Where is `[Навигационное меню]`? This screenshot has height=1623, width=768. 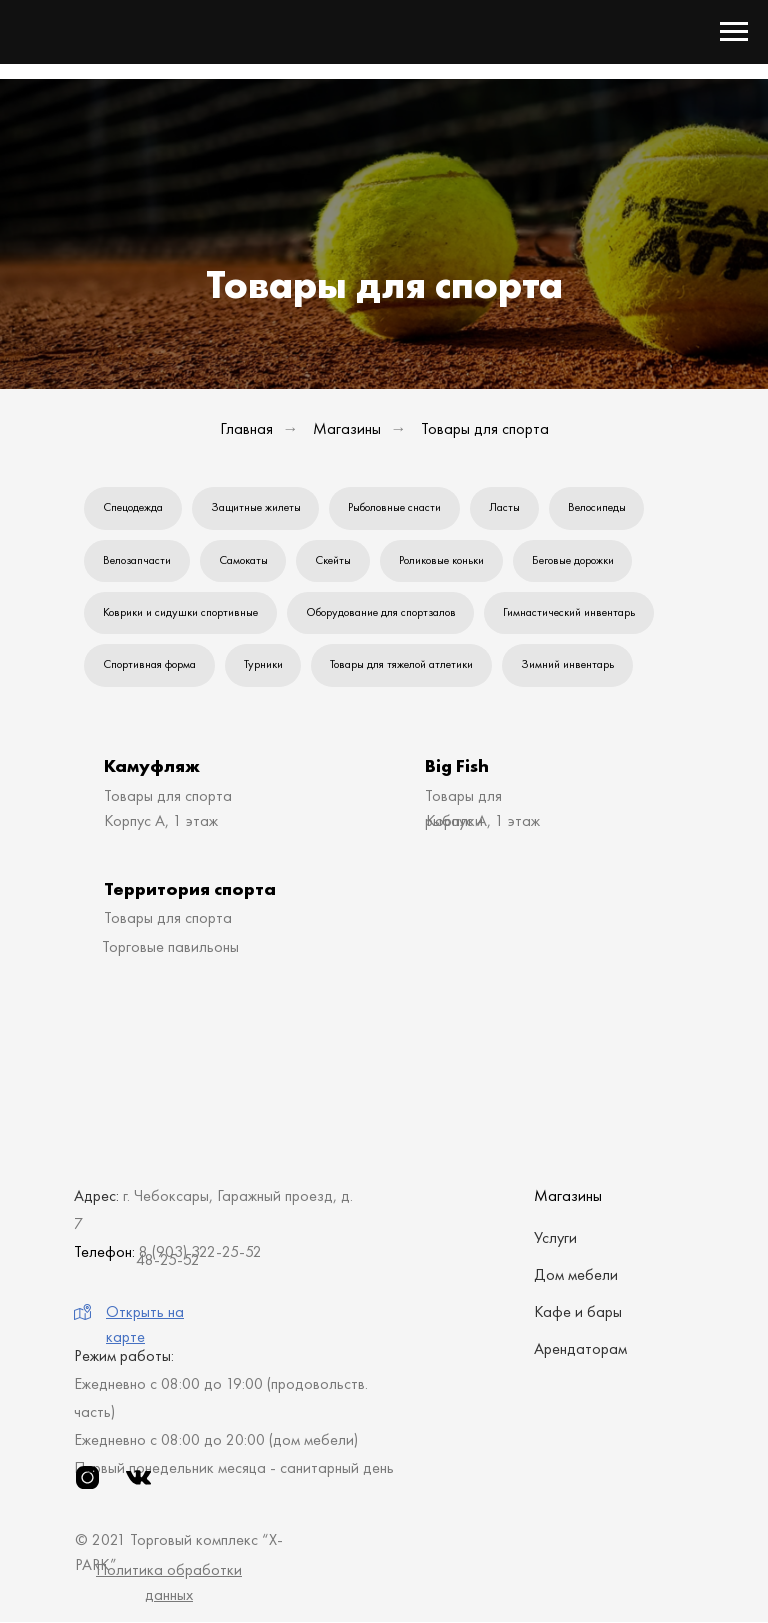
[Навигационное меню] is located at coordinates (734, 32).